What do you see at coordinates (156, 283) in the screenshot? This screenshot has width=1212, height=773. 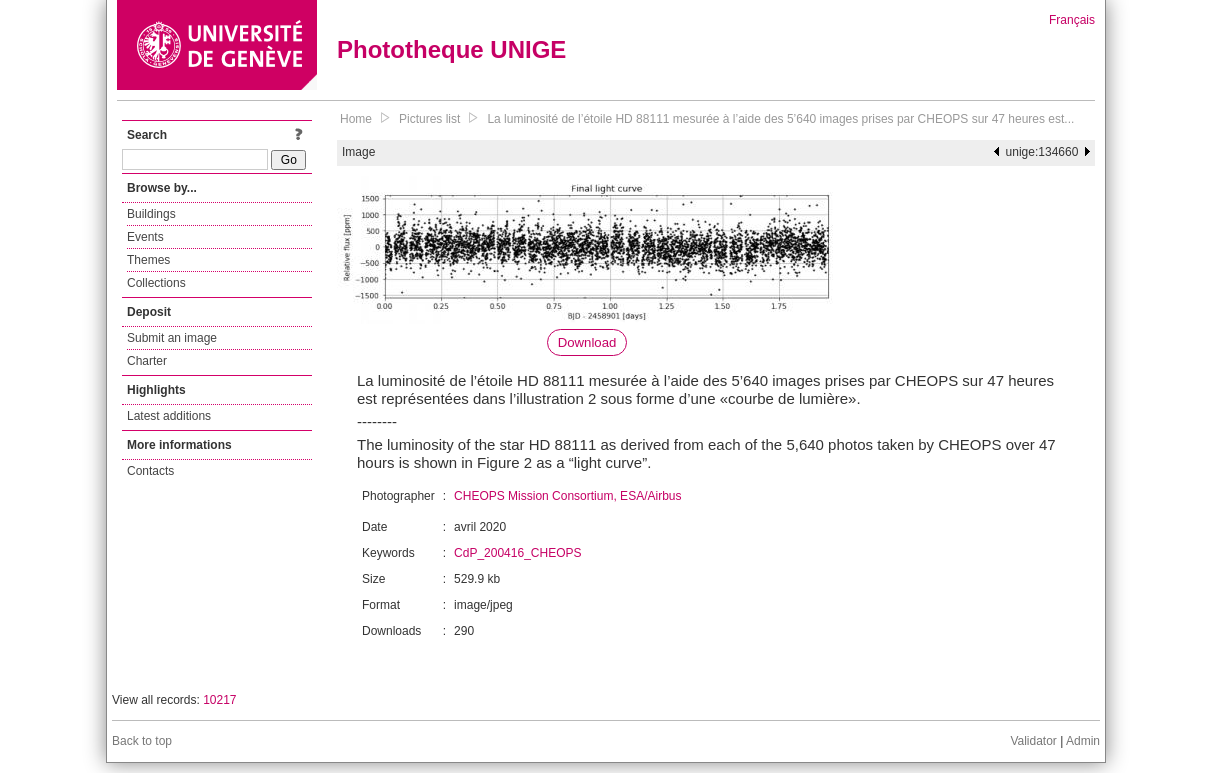 I see `Collections` at bounding box center [156, 283].